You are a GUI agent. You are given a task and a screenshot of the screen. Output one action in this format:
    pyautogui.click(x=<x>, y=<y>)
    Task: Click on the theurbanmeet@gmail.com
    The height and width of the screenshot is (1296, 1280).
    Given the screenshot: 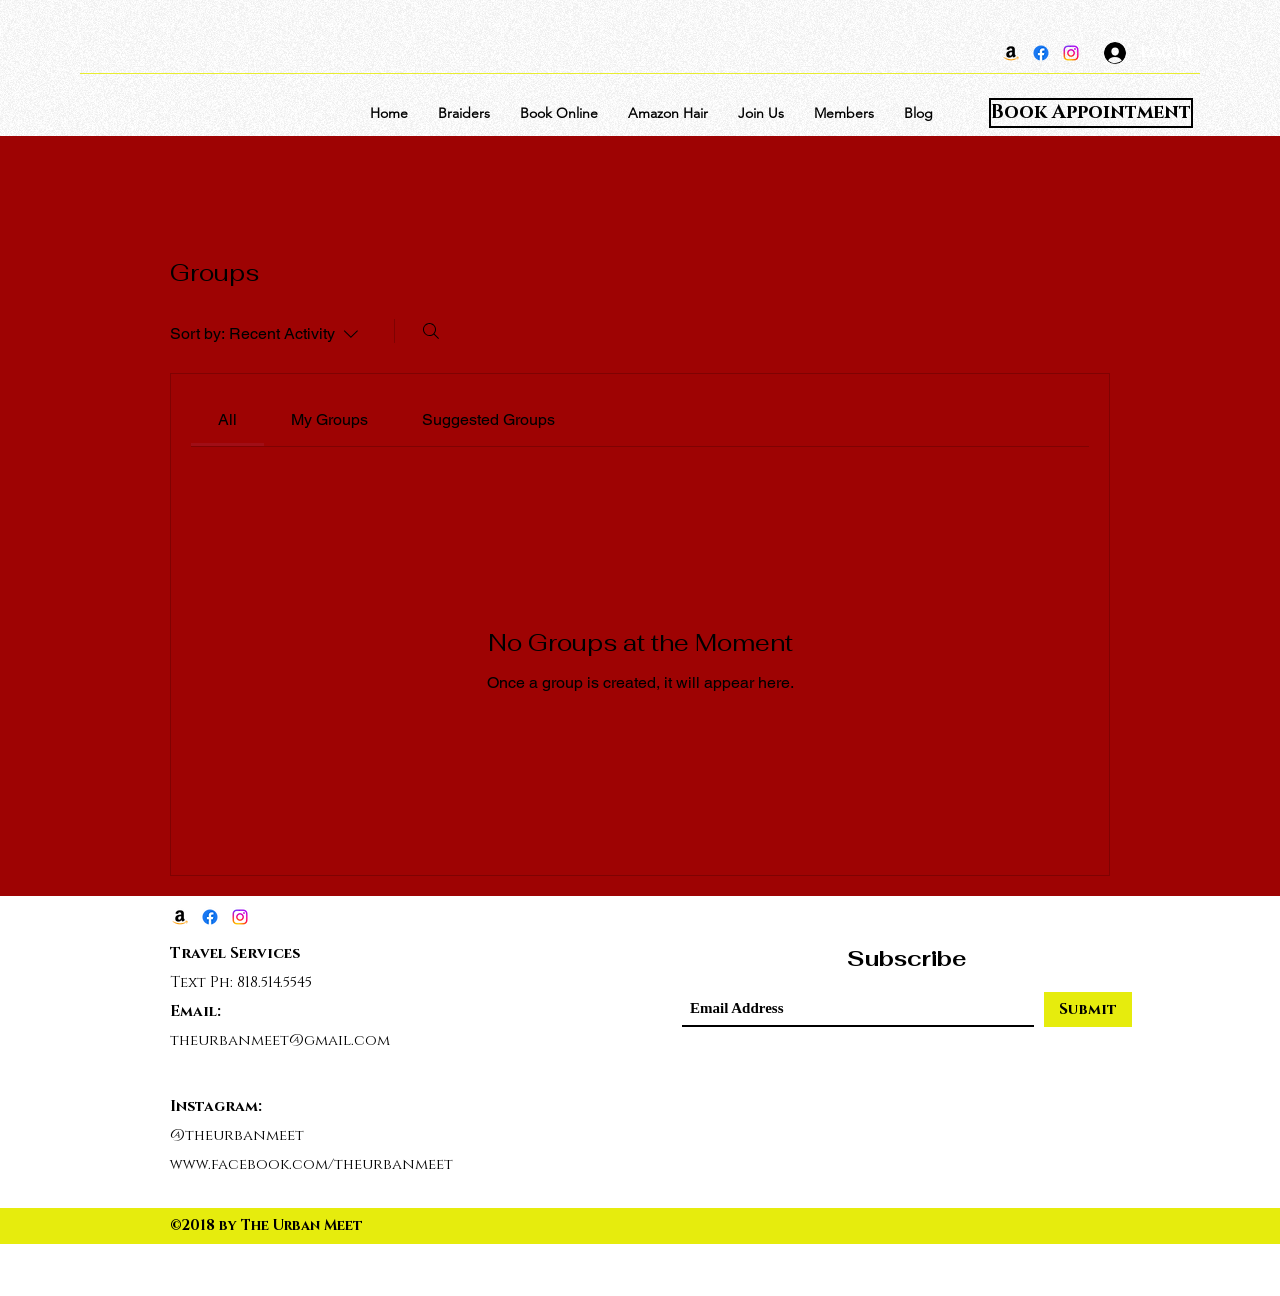 What is the action you would take?
    pyautogui.click(x=280, y=1040)
    